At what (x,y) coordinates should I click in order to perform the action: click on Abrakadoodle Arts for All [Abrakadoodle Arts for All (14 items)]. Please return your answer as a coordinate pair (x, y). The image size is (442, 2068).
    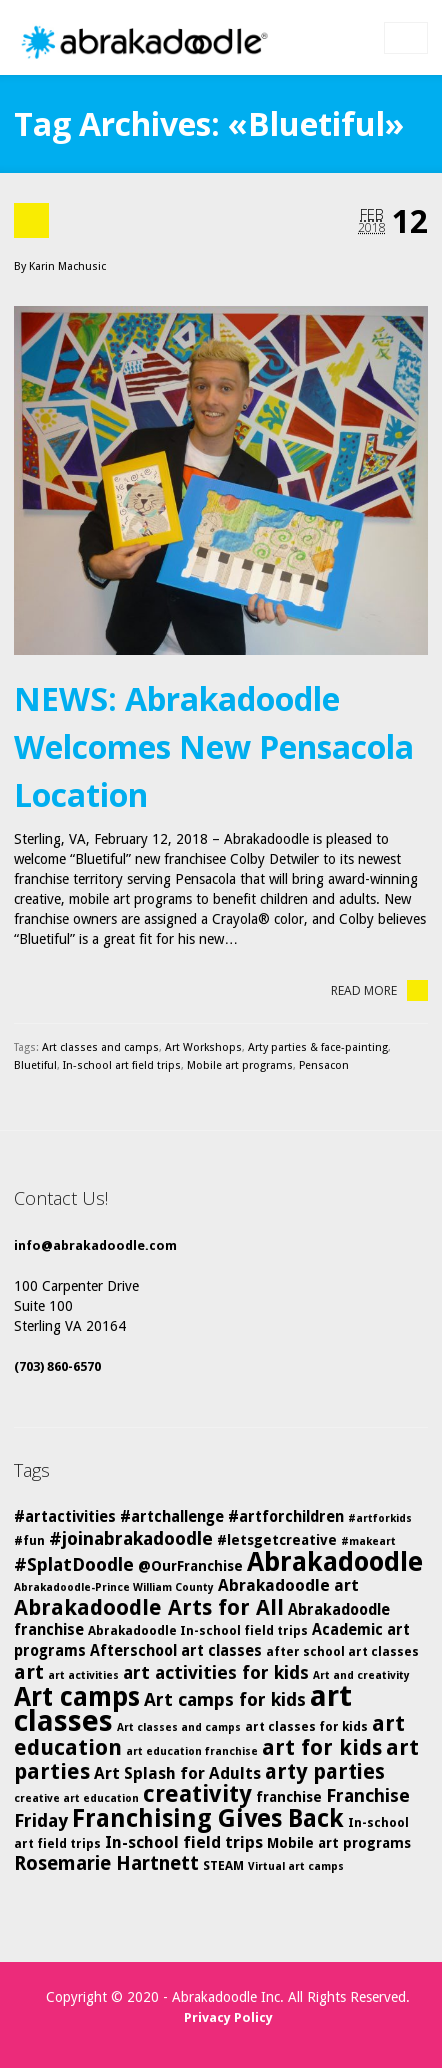
    Looking at the image, I should click on (149, 1607).